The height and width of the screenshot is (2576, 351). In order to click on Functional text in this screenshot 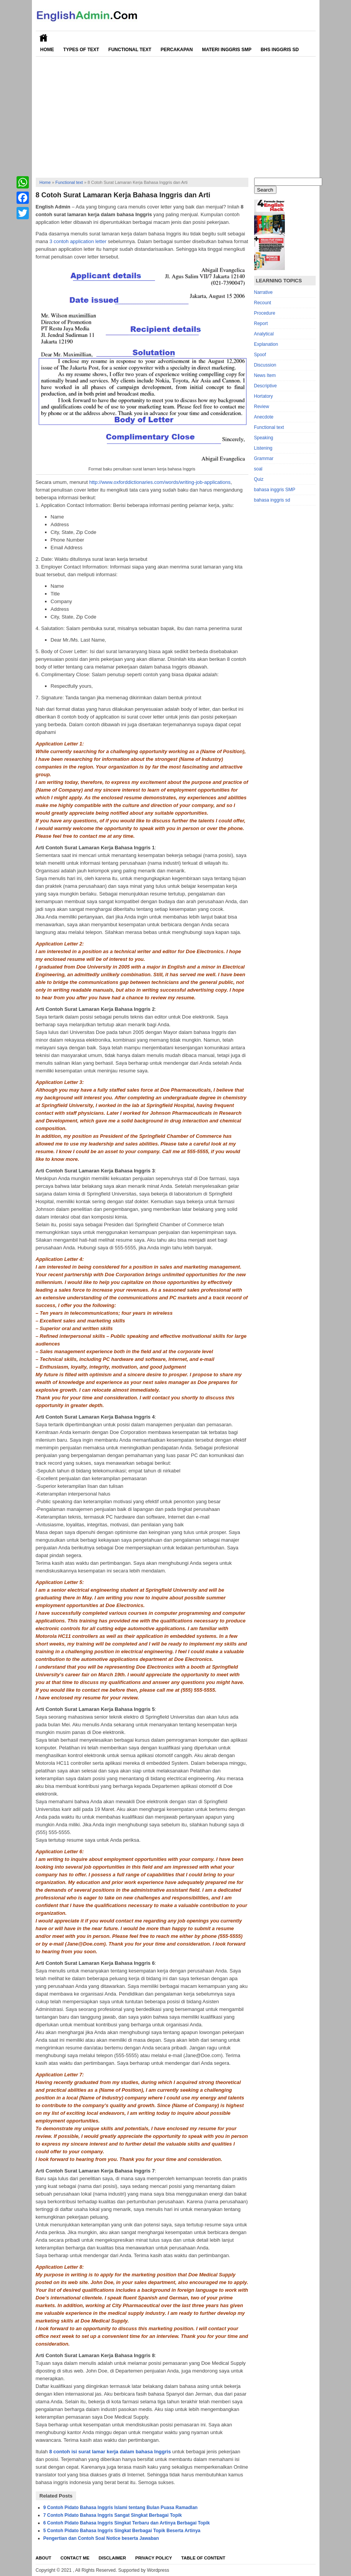, I will do `click(69, 182)`.